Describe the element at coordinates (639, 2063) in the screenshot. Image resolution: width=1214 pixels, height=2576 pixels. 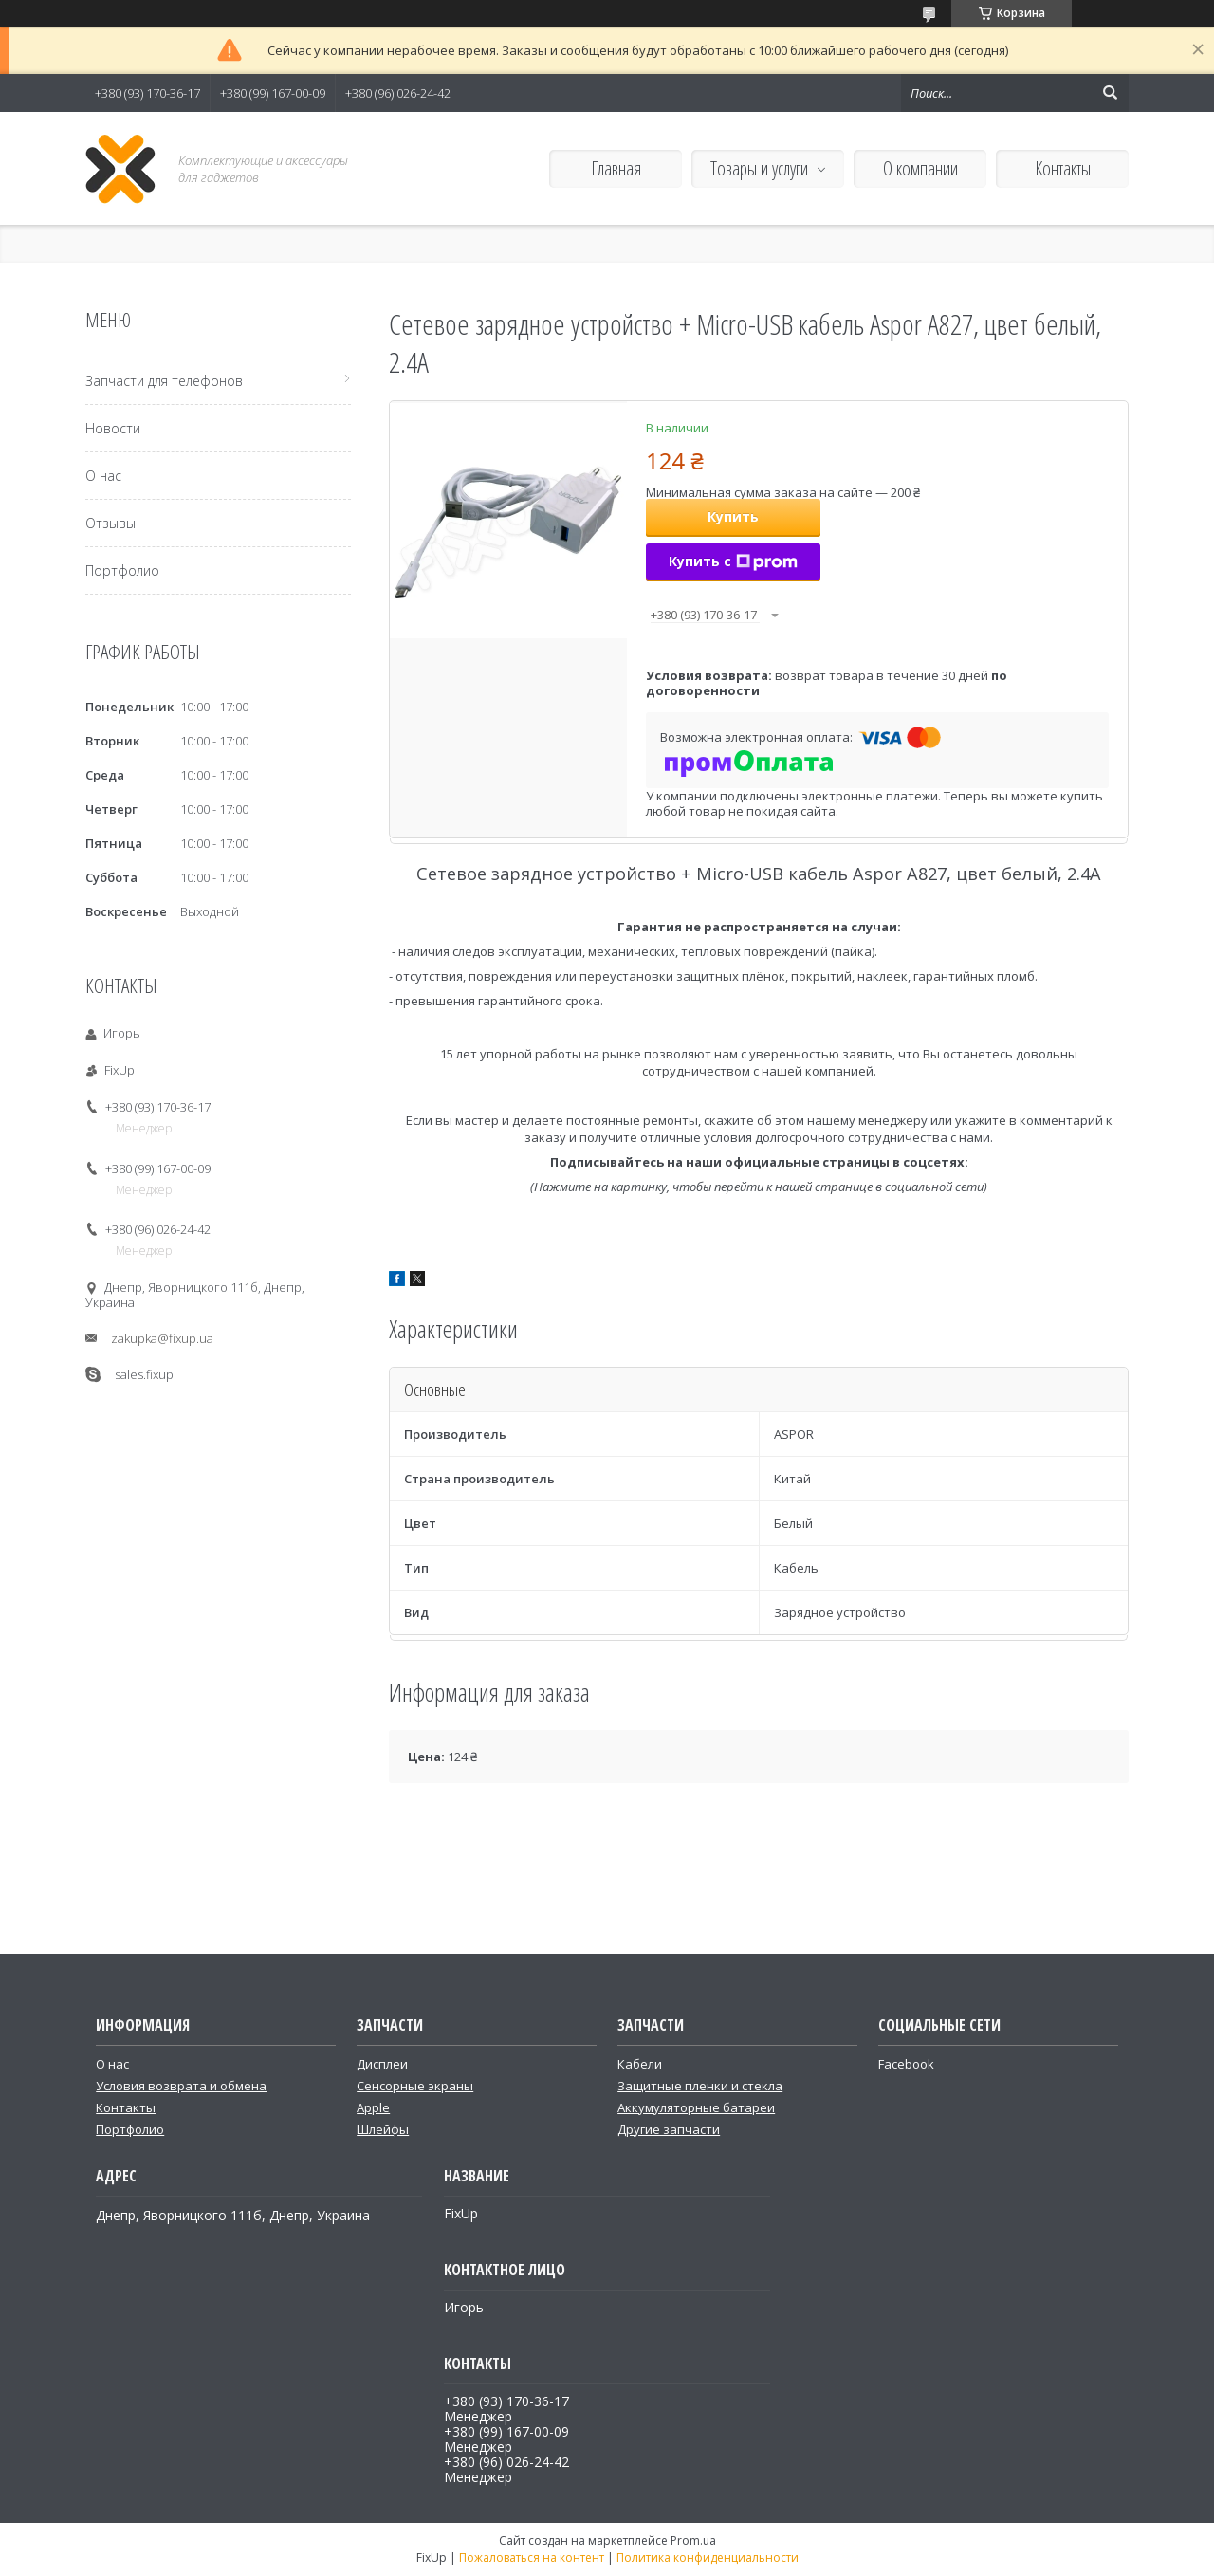
I see `Кабели` at that location.